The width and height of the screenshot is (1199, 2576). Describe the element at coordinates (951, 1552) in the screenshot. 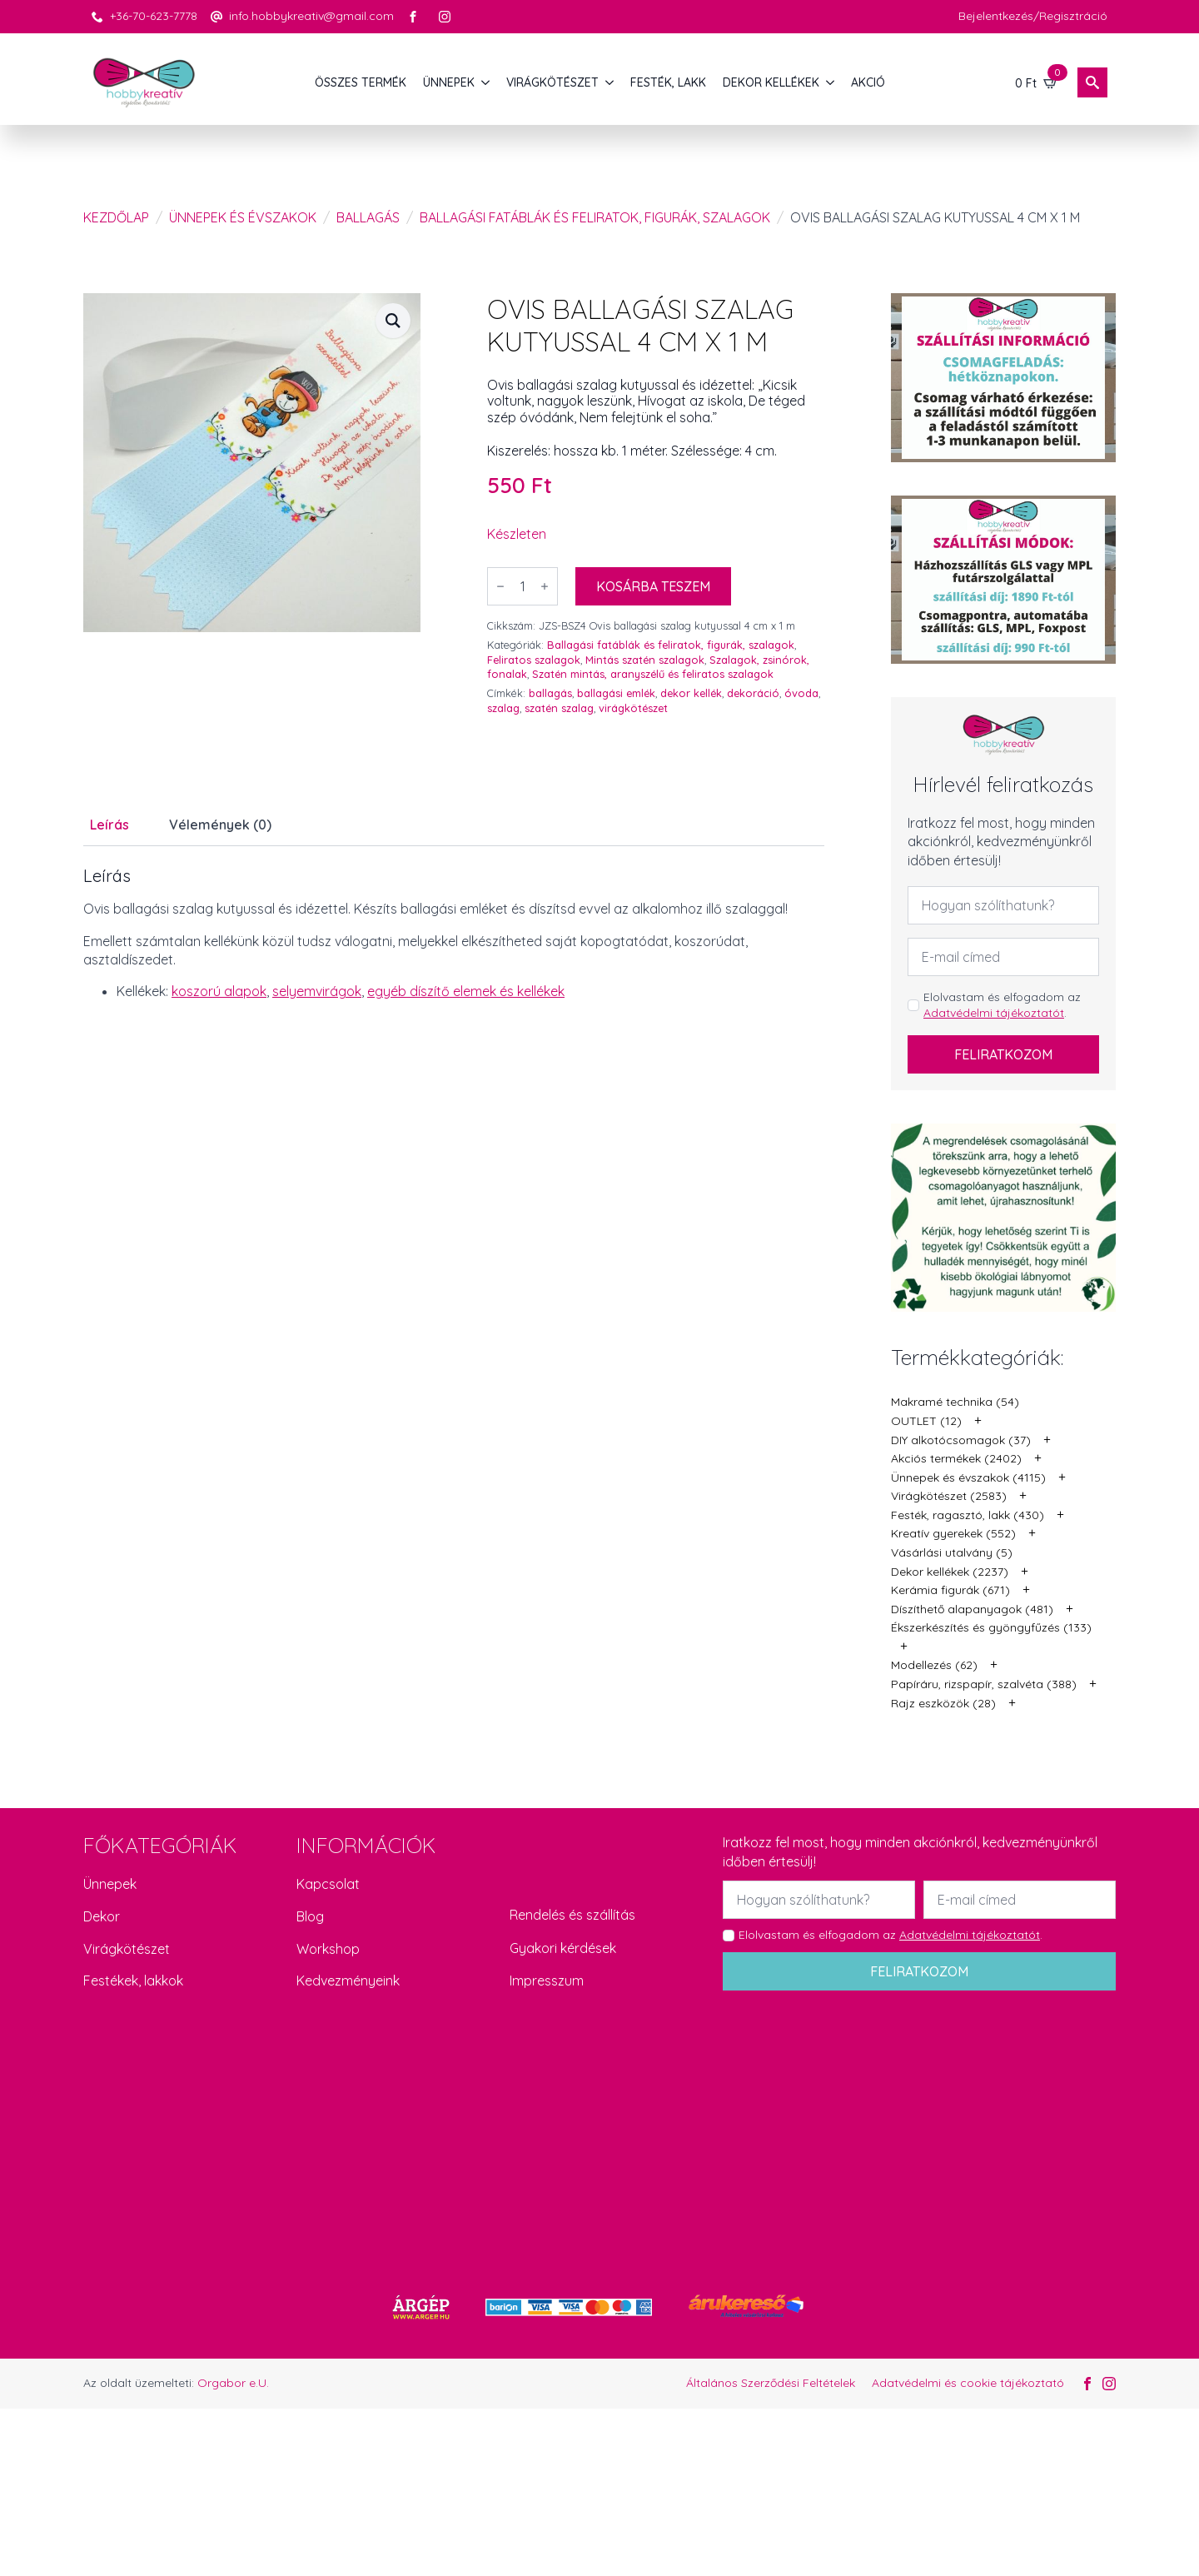

I see `Vásárlási utalvány (5)` at that location.